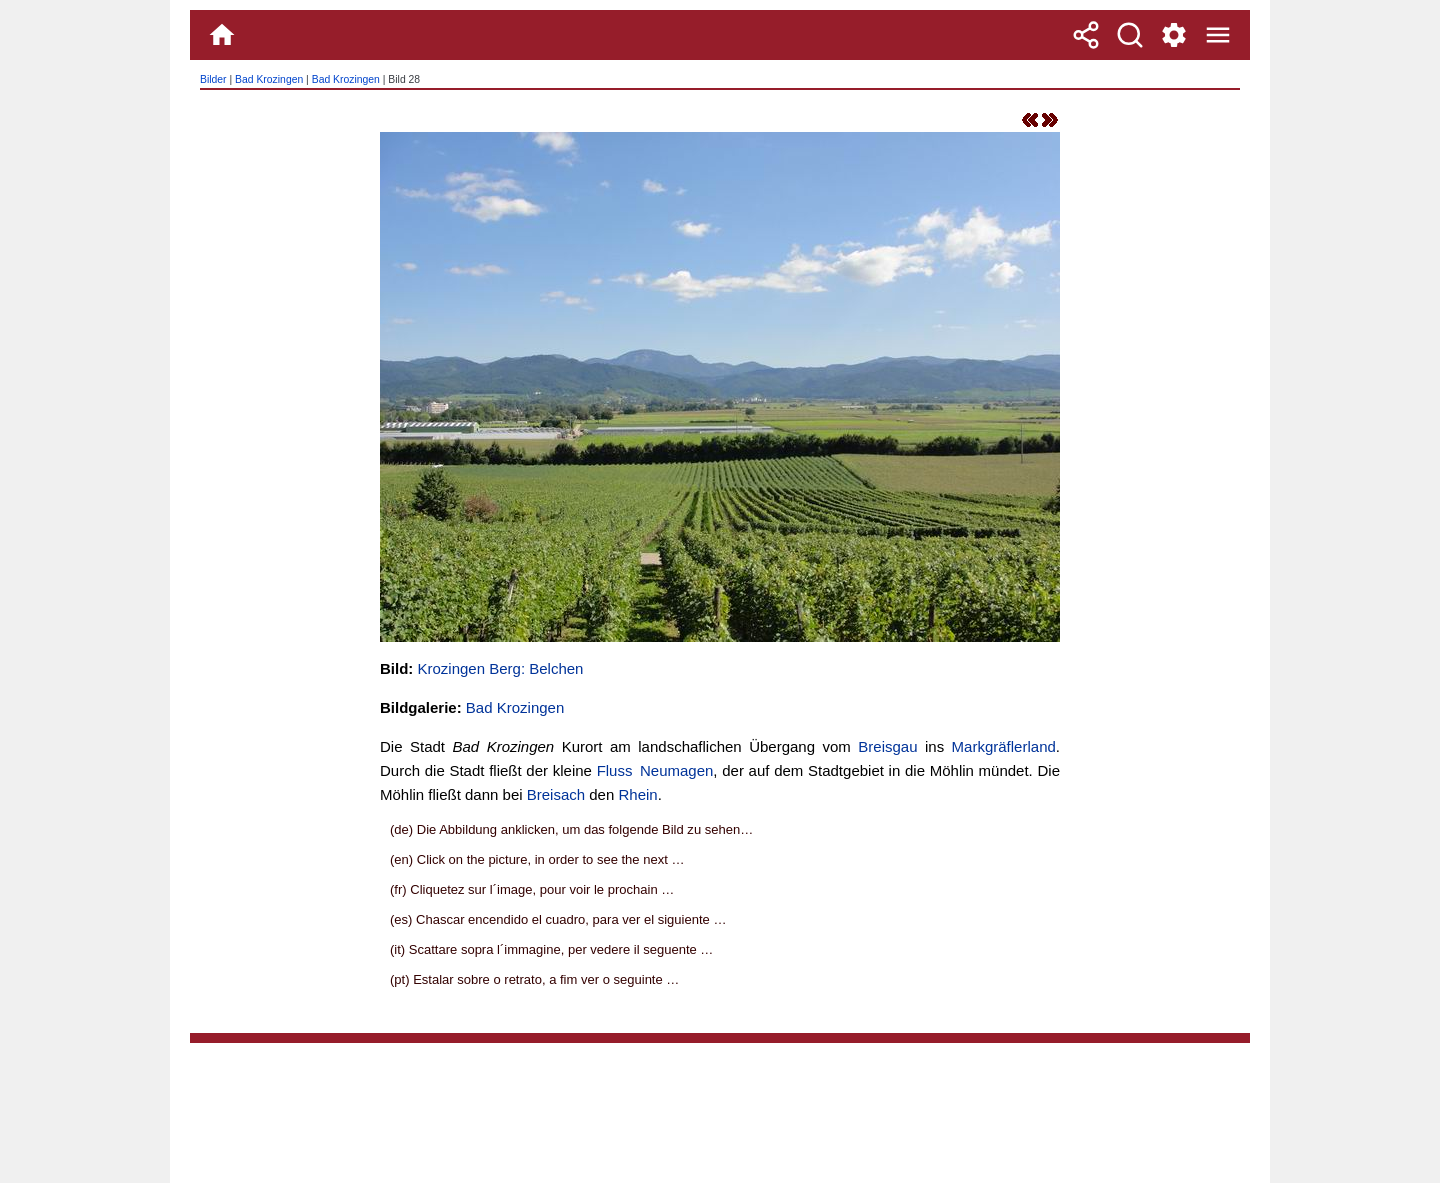 The image size is (1440, 1183). Describe the element at coordinates (501, 668) in the screenshot. I see `Krozingen Berg: Belchen` at that location.